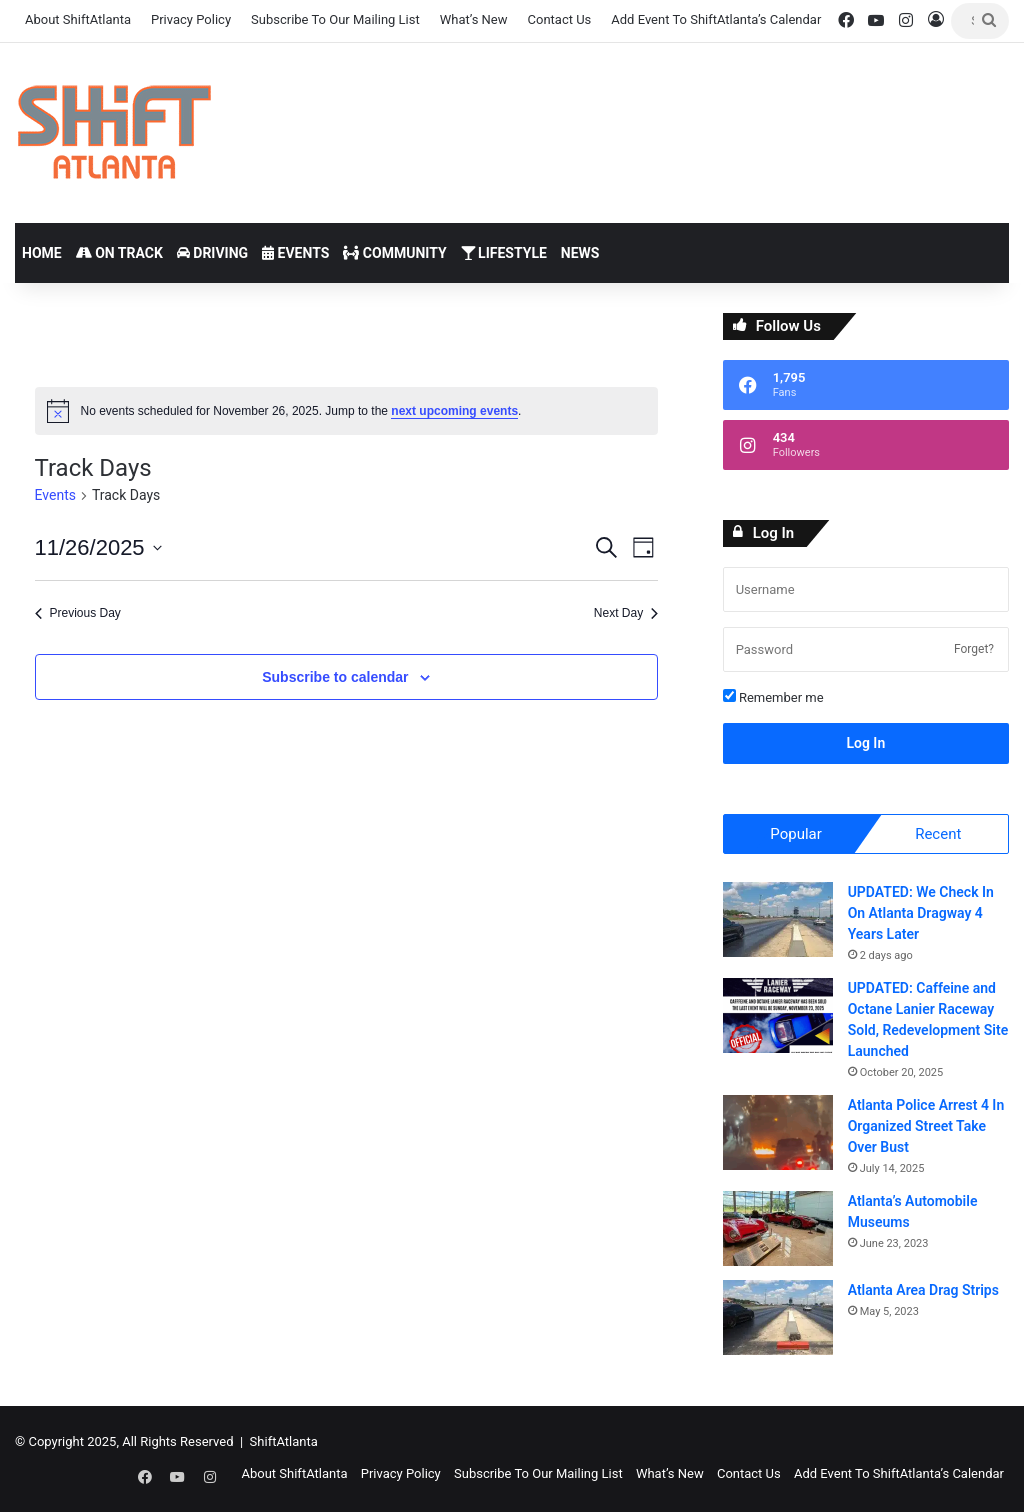  Describe the element at coordinates (454, 411) in the screenshot. I see `next upcoming events` at that location.